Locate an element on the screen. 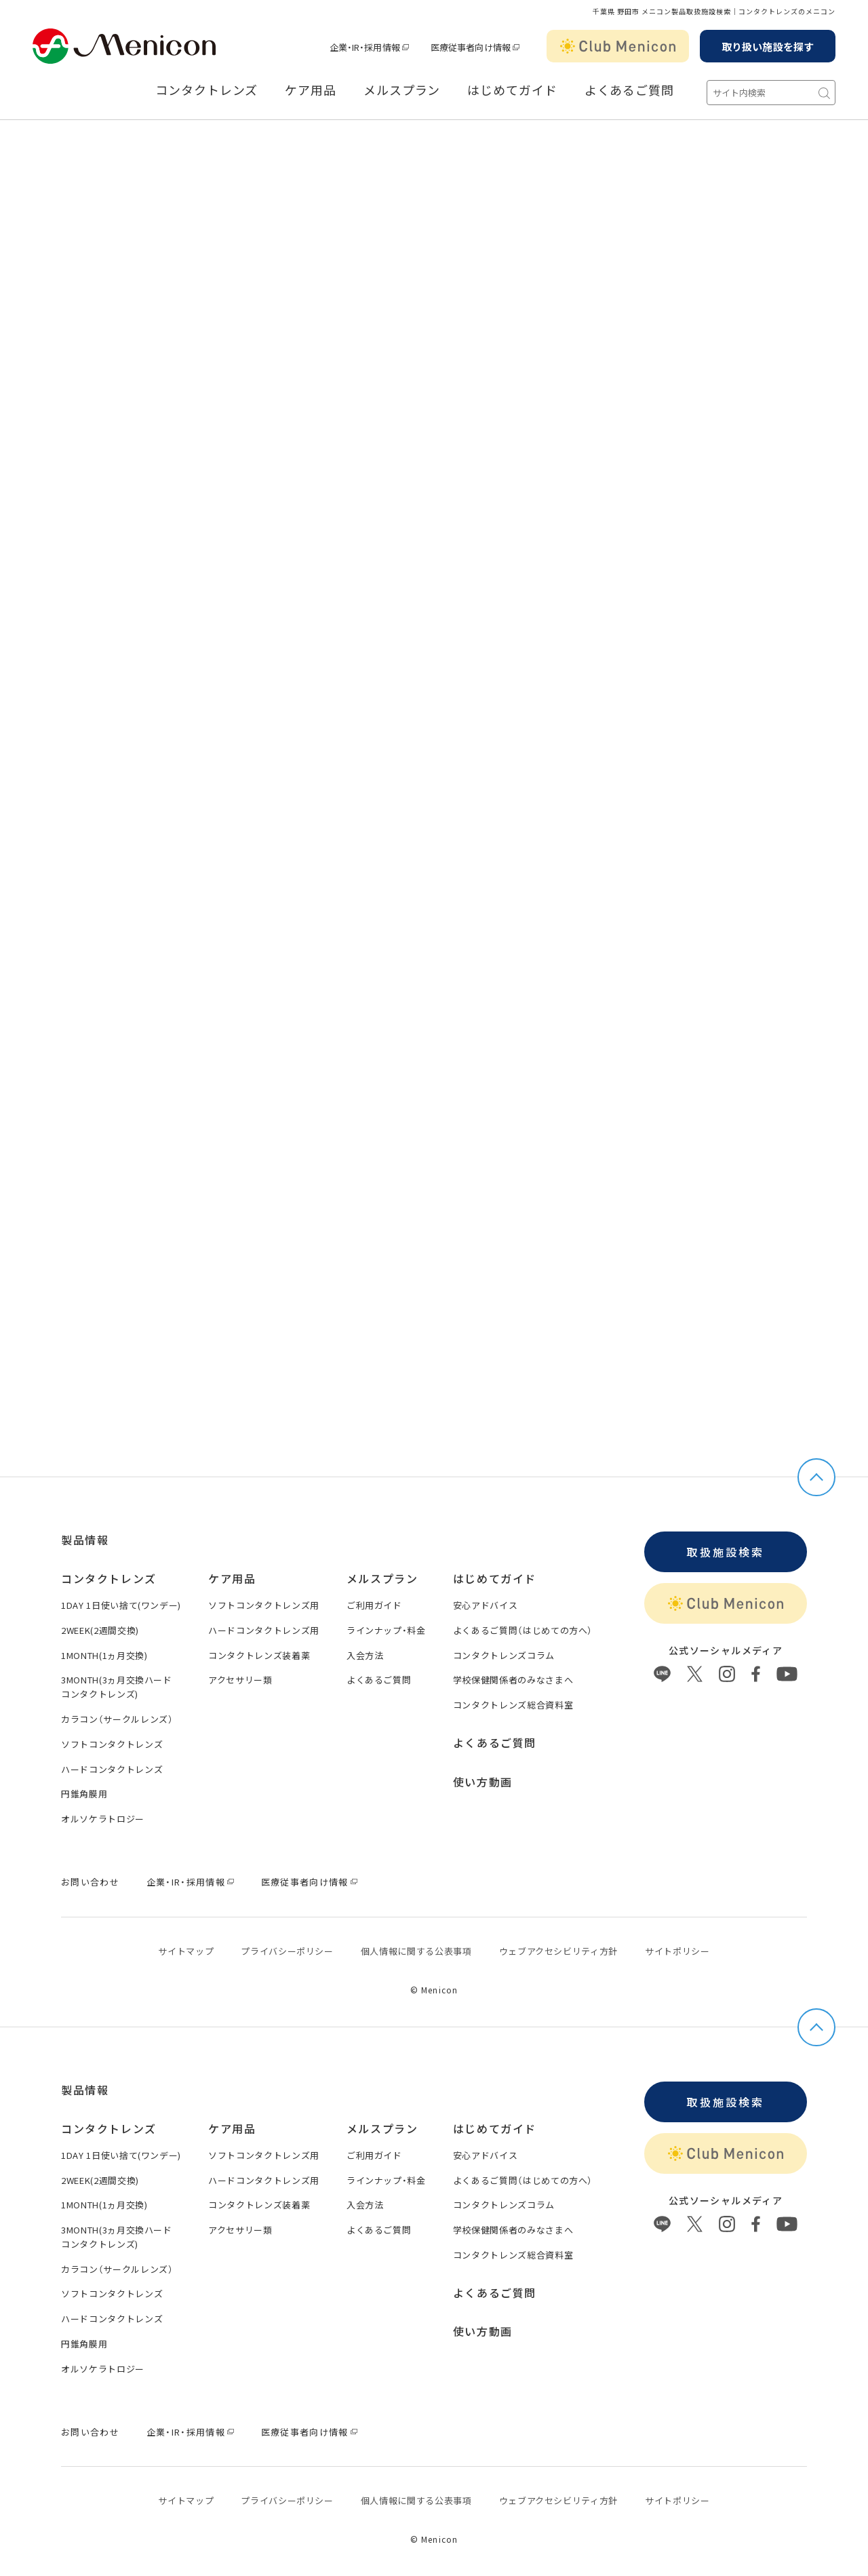 Image resolution: width=868 pixels, height=2576 pixels. はじめてガイド is located at coordinates (512, 90).